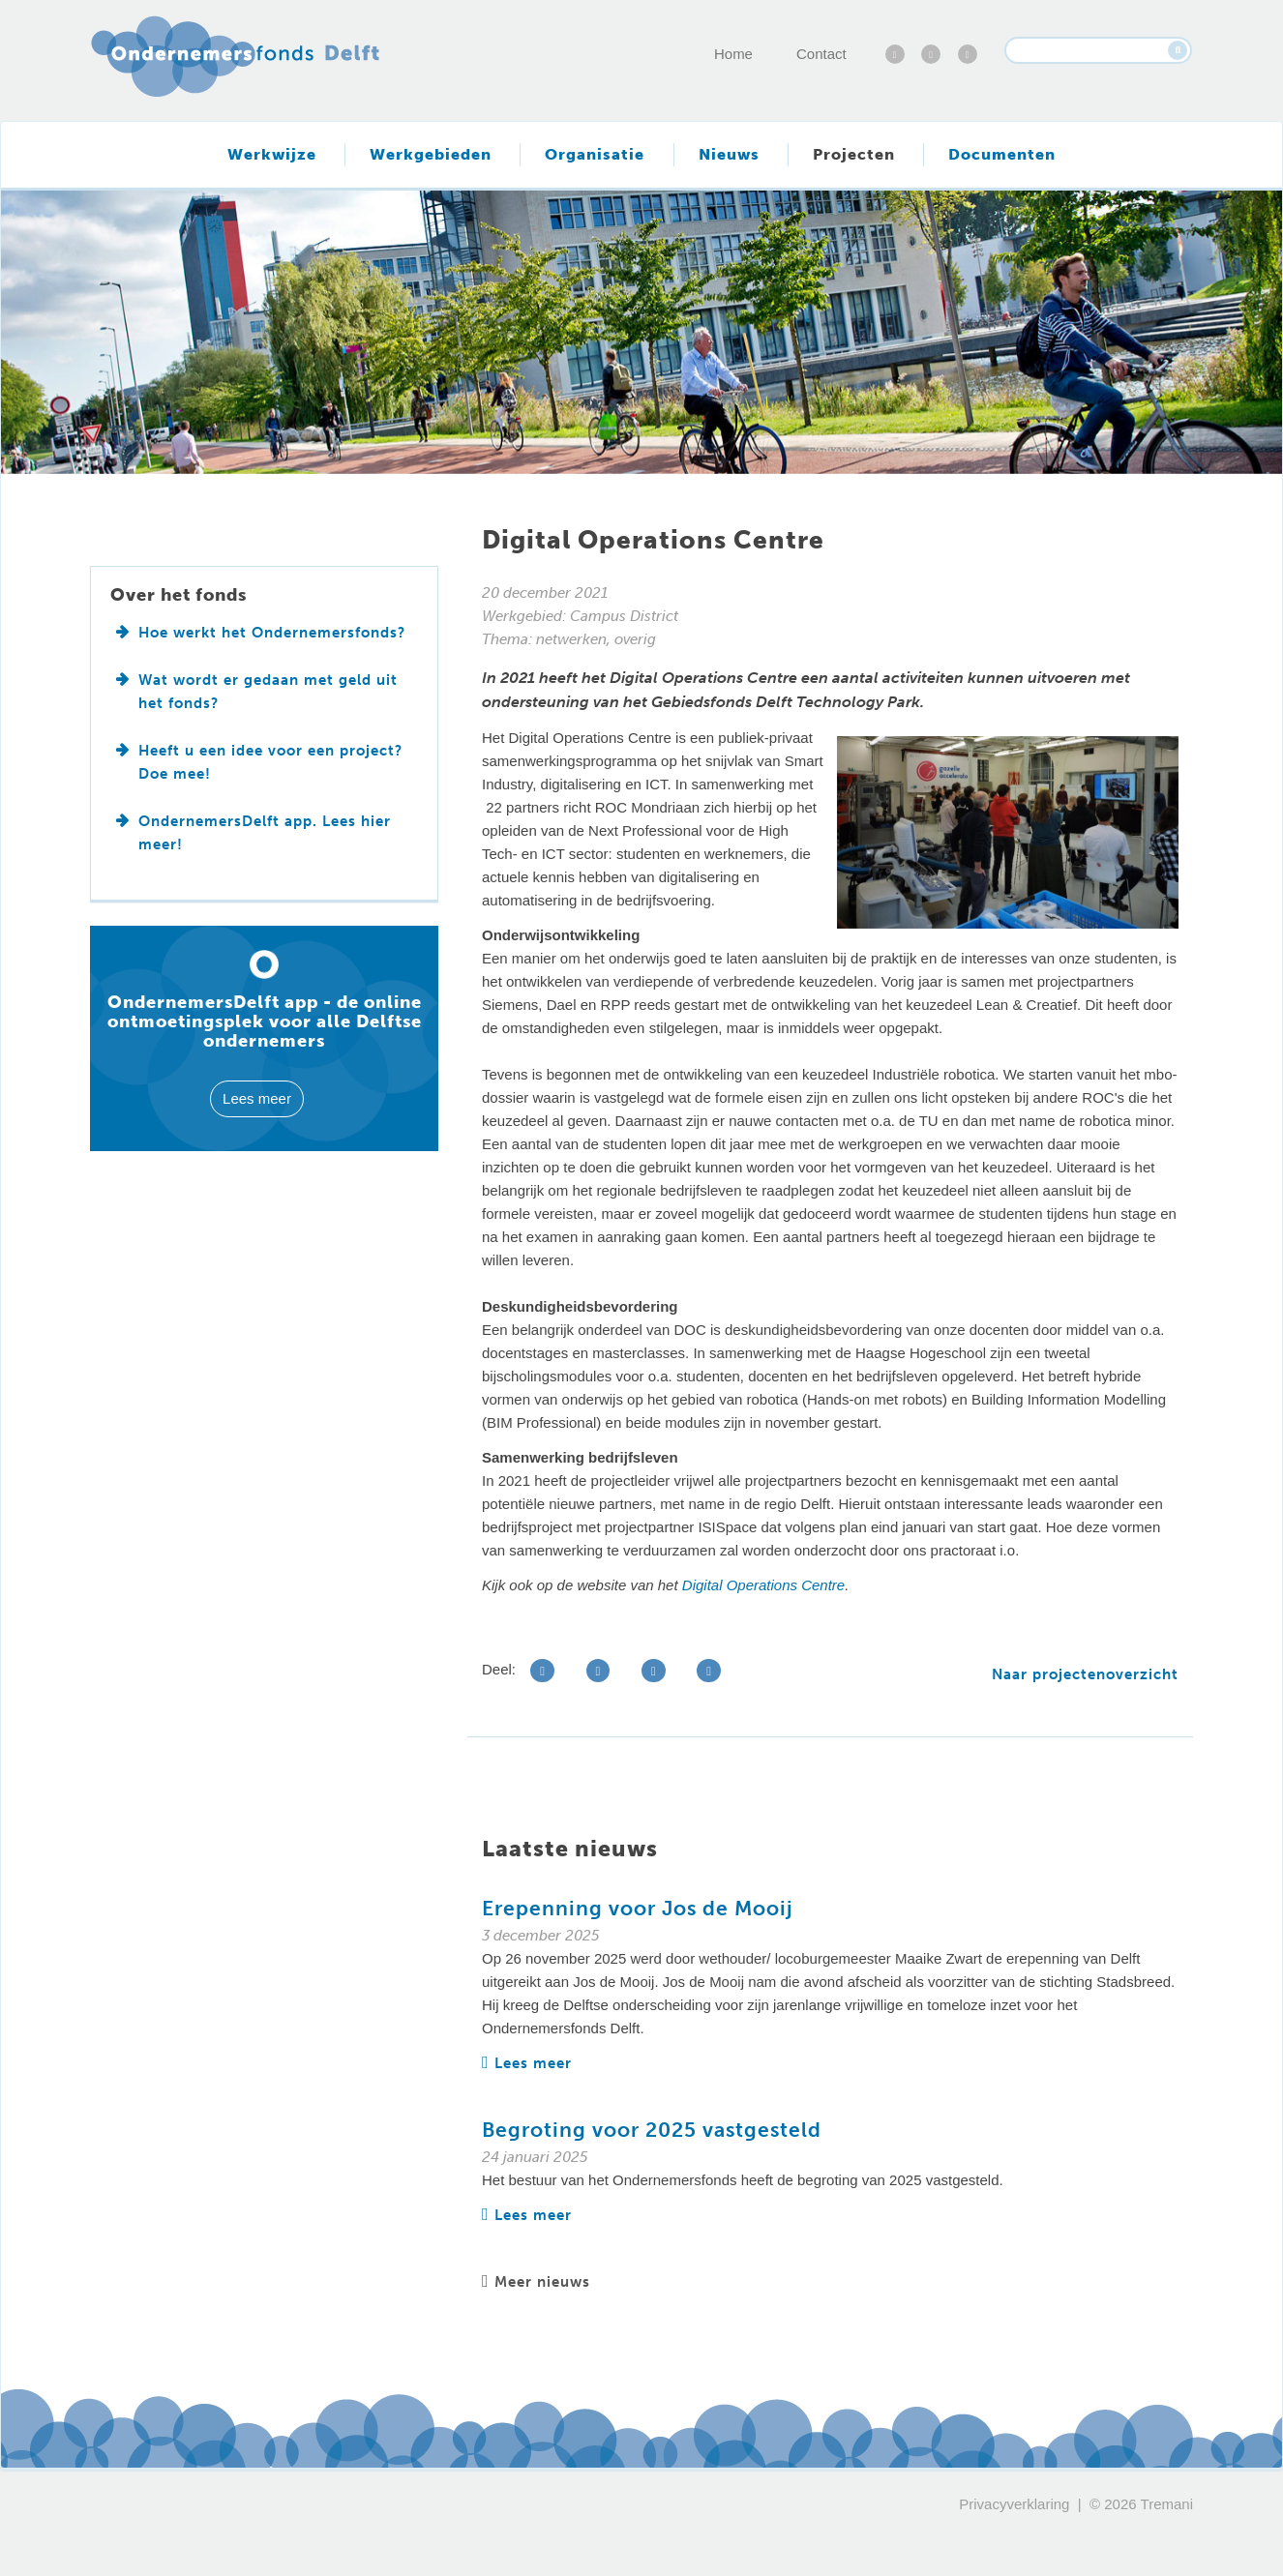 The width and height of the screenshot is (1283, 2576). I want to click on Werkgebieden, so click(431, 154).